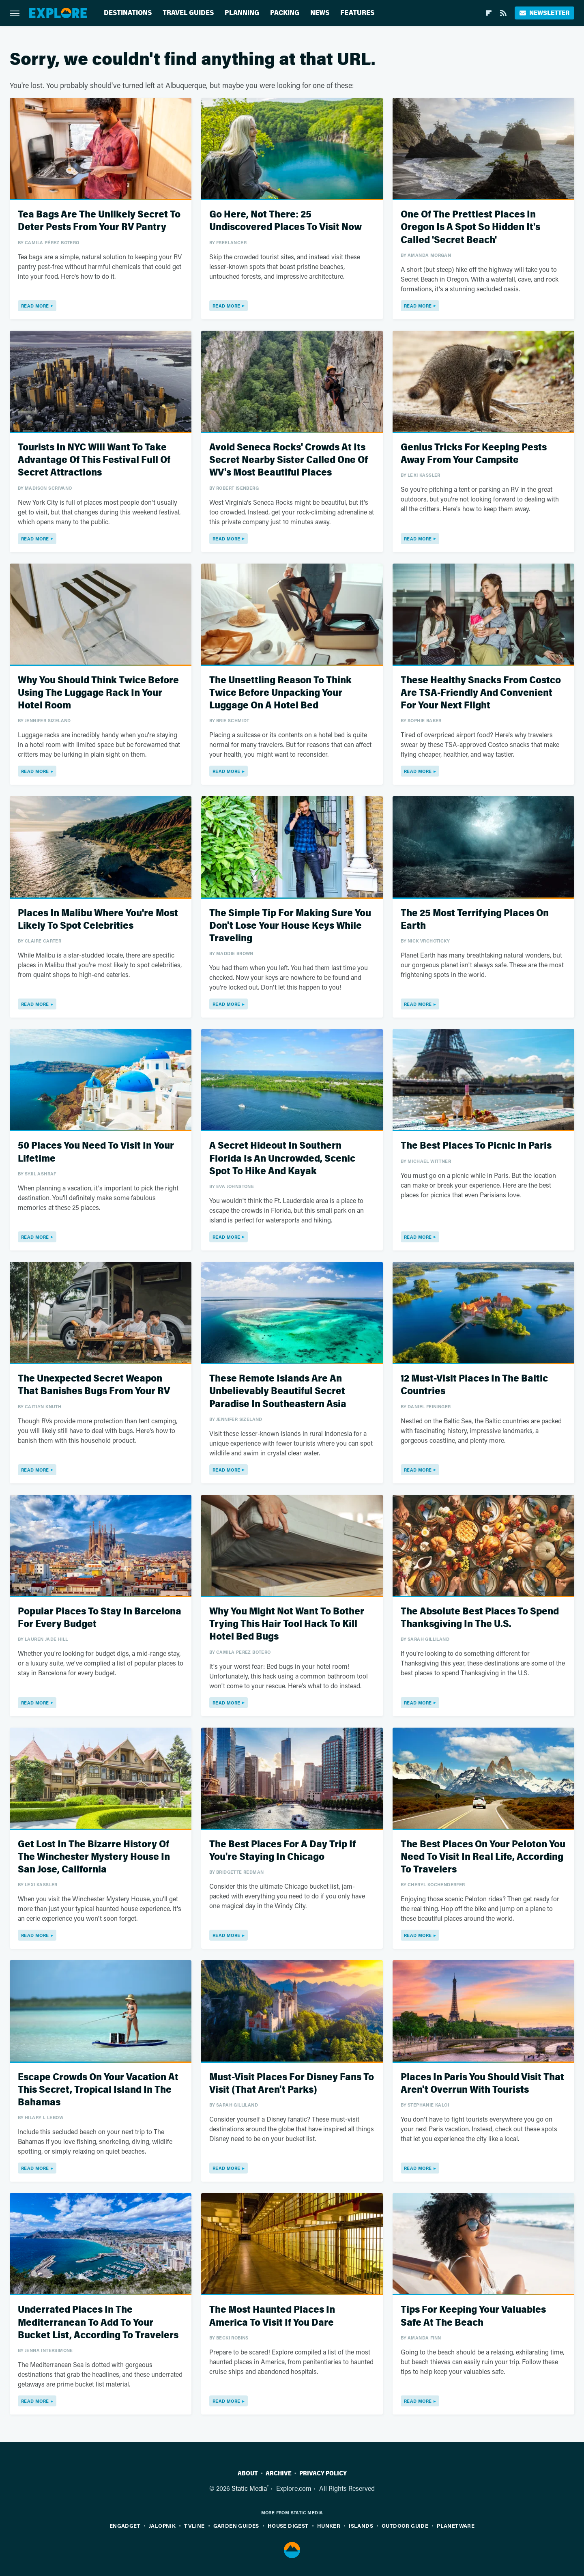  I want to click on Escape Crowds On Your Vacation At This Secret, Tropical Island In The Bahamas, so click(98, 2089).